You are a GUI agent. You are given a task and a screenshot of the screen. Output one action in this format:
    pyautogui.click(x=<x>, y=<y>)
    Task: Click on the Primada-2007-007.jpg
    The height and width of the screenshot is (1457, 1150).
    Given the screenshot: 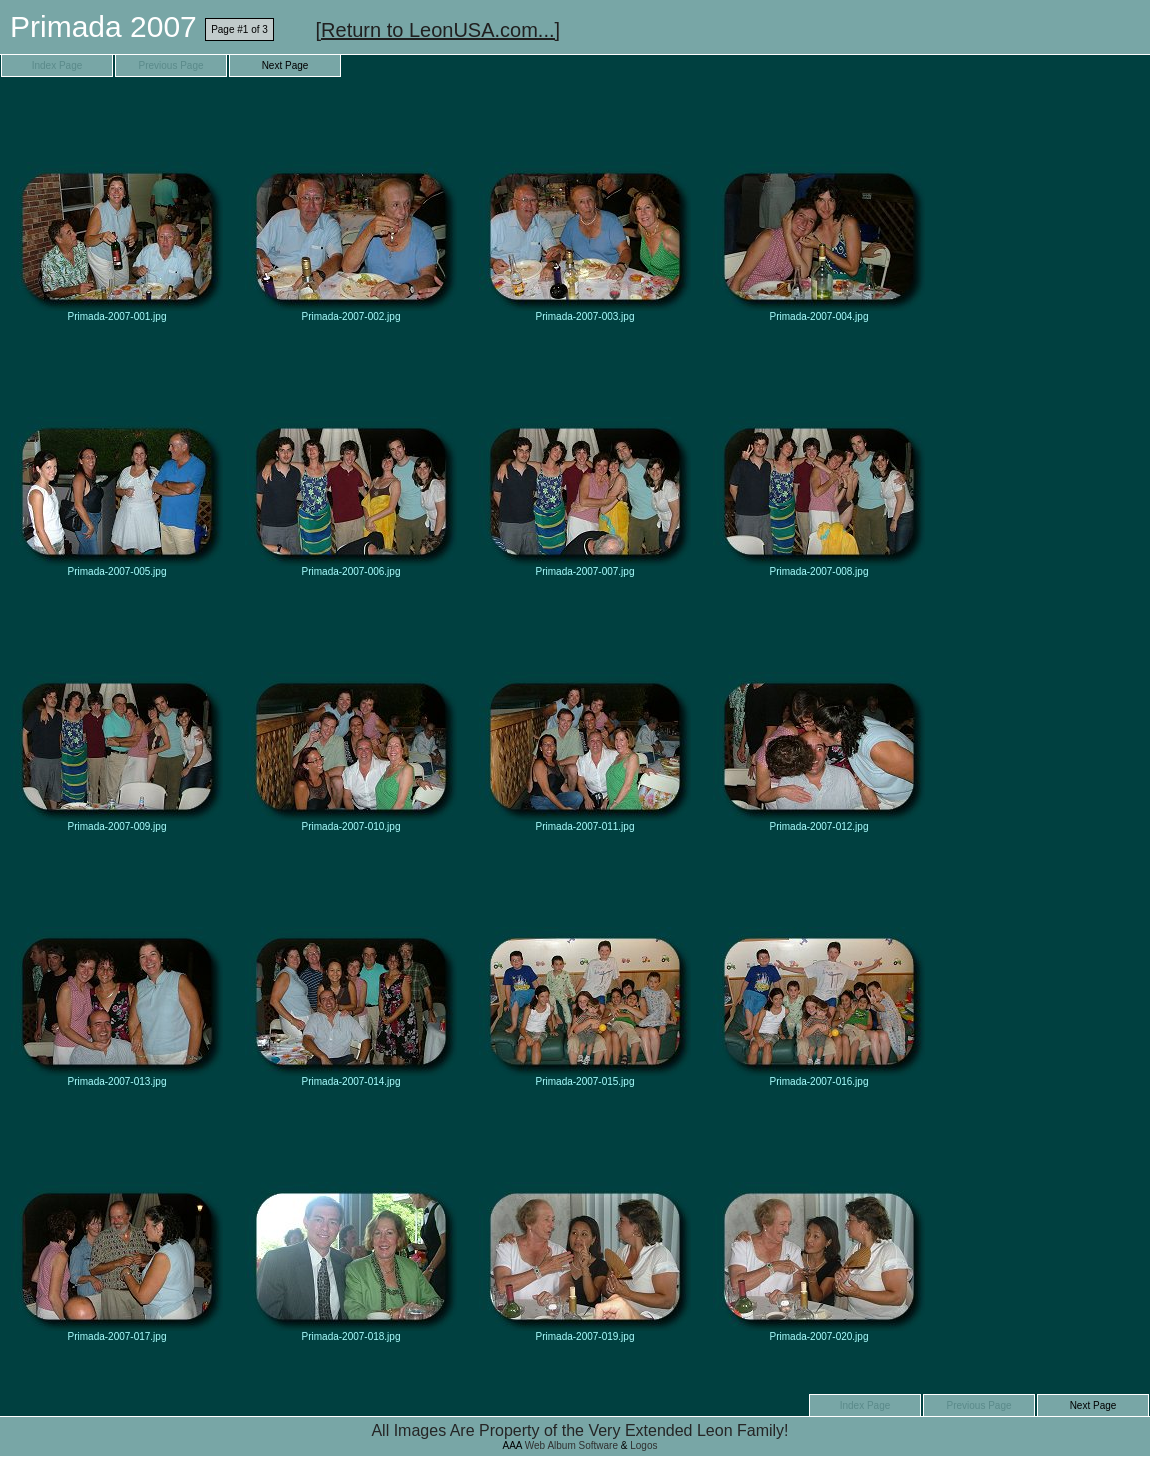 What is the action you would take?
    pyautogui.click(x=585, y=465)
    